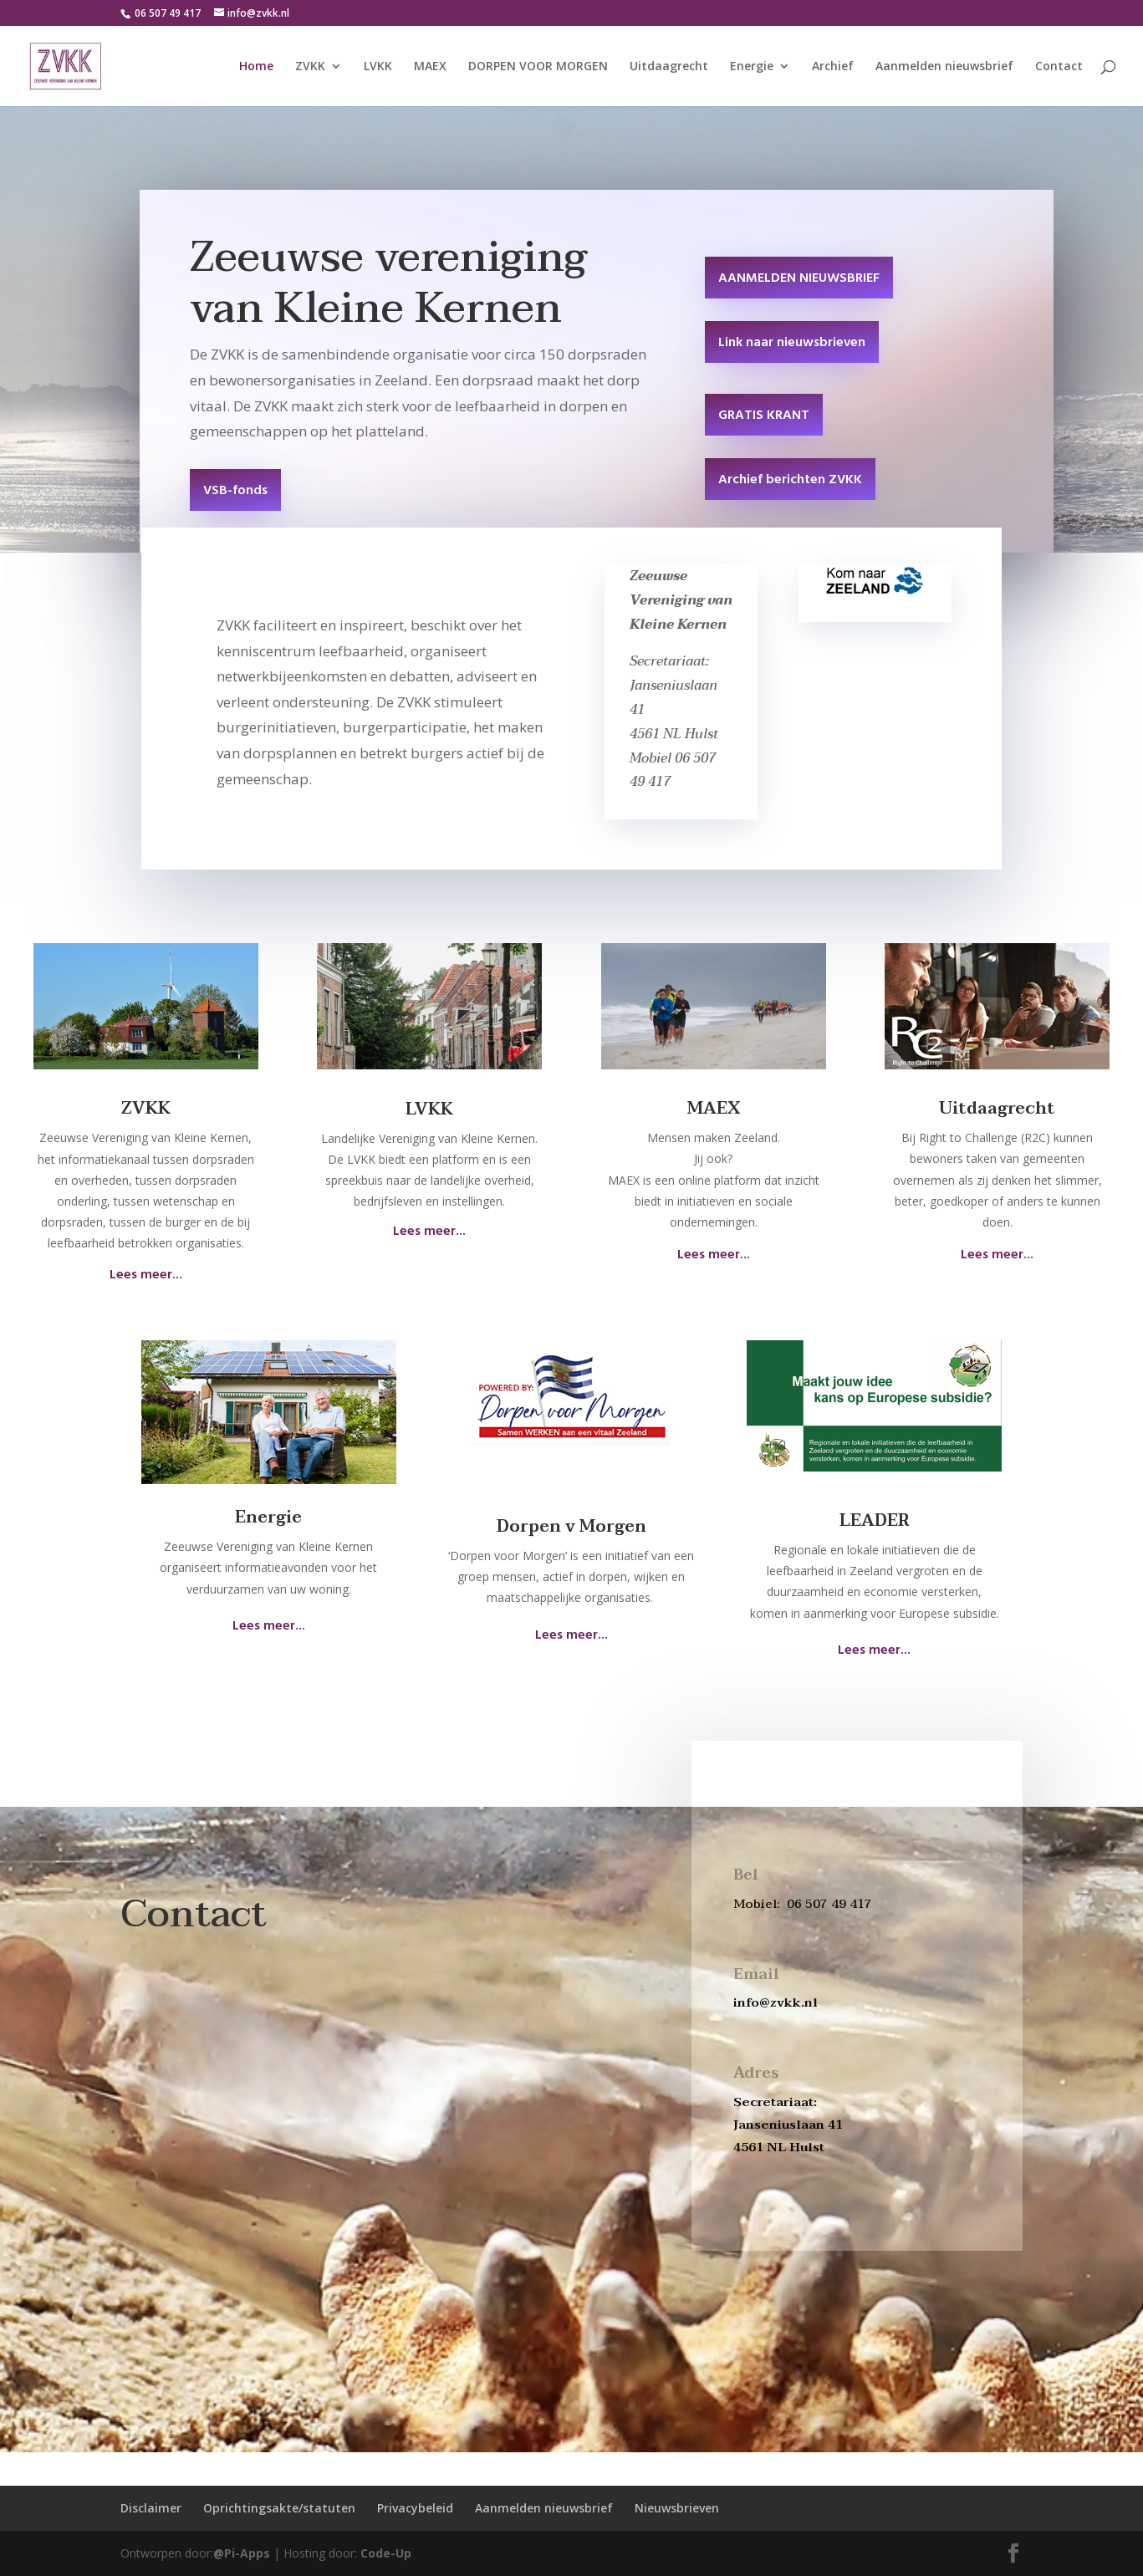  I want to click on Lees meer..., so click(146, 1275).